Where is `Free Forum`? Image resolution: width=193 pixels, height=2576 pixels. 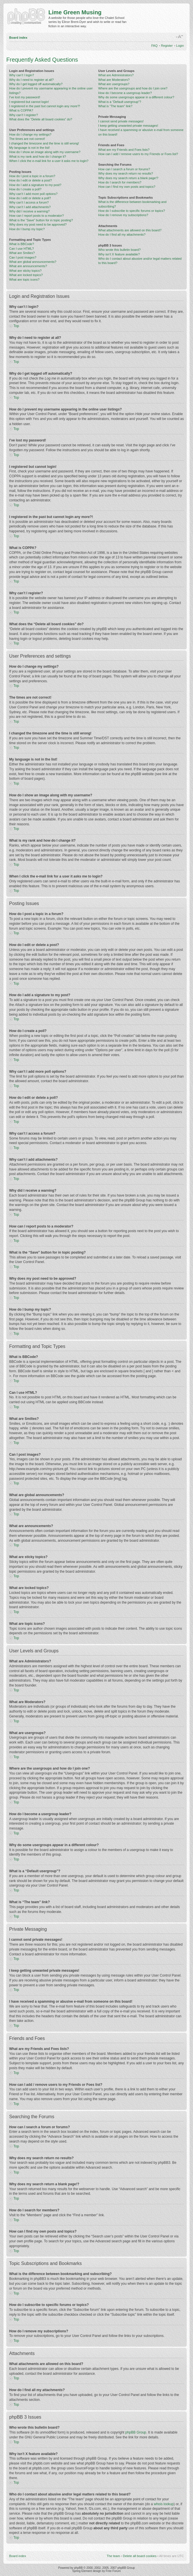
Free Forum is located at coordinates (113, 2570).